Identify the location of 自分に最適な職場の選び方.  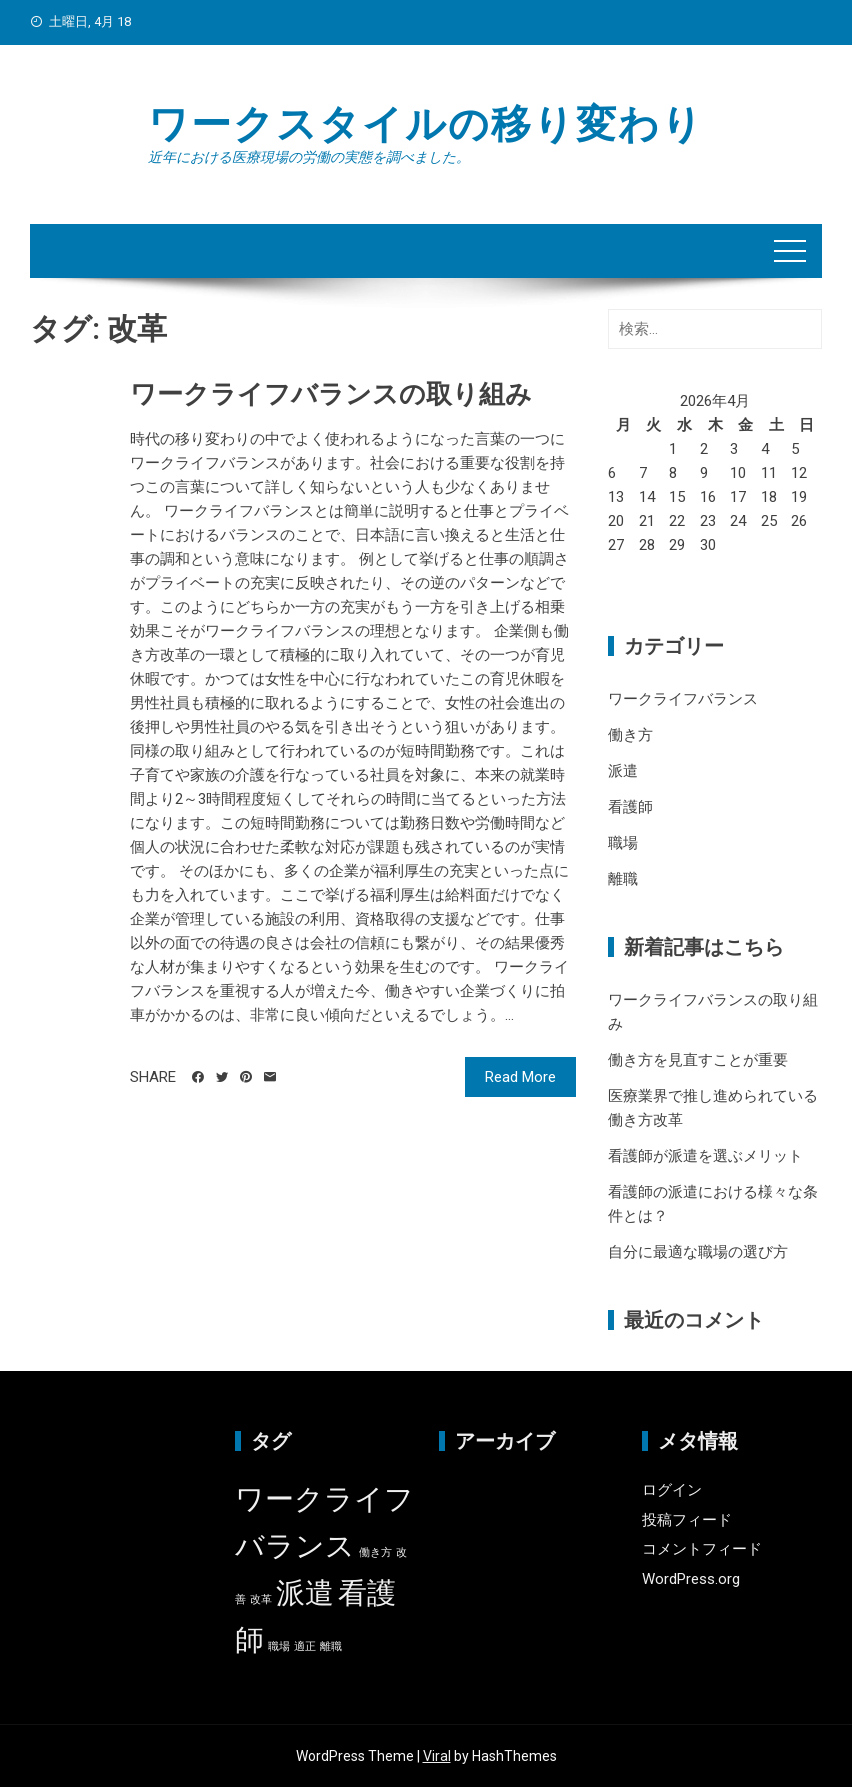
(698, 1252).